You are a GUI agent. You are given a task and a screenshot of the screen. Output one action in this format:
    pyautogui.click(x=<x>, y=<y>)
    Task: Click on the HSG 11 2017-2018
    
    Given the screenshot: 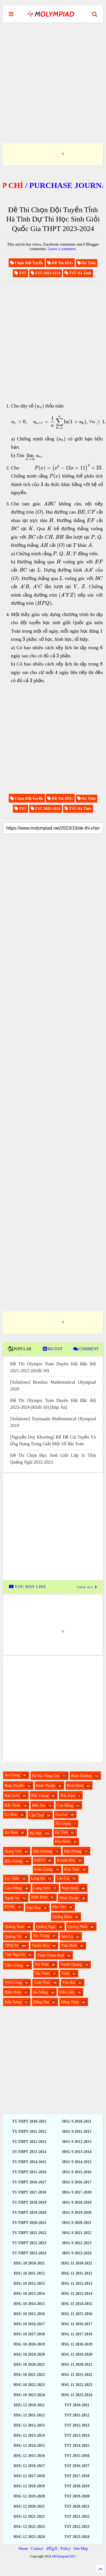 What is the action you would take?
    pyautogui.click(x=76, y=2334)
    